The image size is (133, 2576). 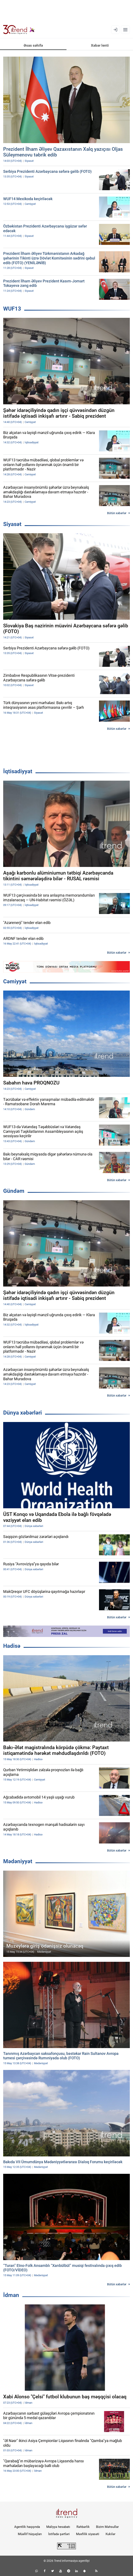 I want to click on İstifadə şərtləri, so click(x=59, y=2534).